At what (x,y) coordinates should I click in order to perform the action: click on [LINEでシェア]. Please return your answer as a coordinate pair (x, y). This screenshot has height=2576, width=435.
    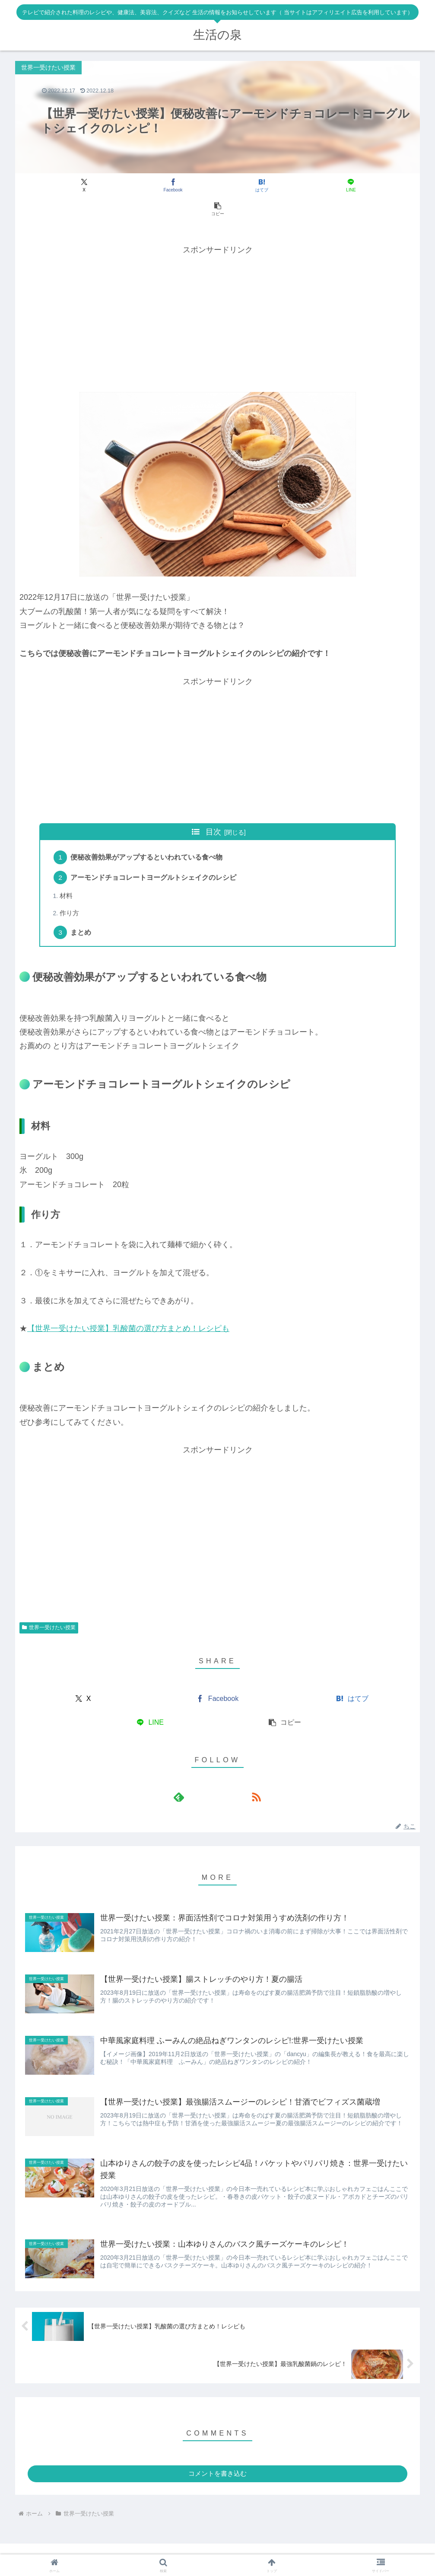
    Looking at the image, I should click on (285, 185).